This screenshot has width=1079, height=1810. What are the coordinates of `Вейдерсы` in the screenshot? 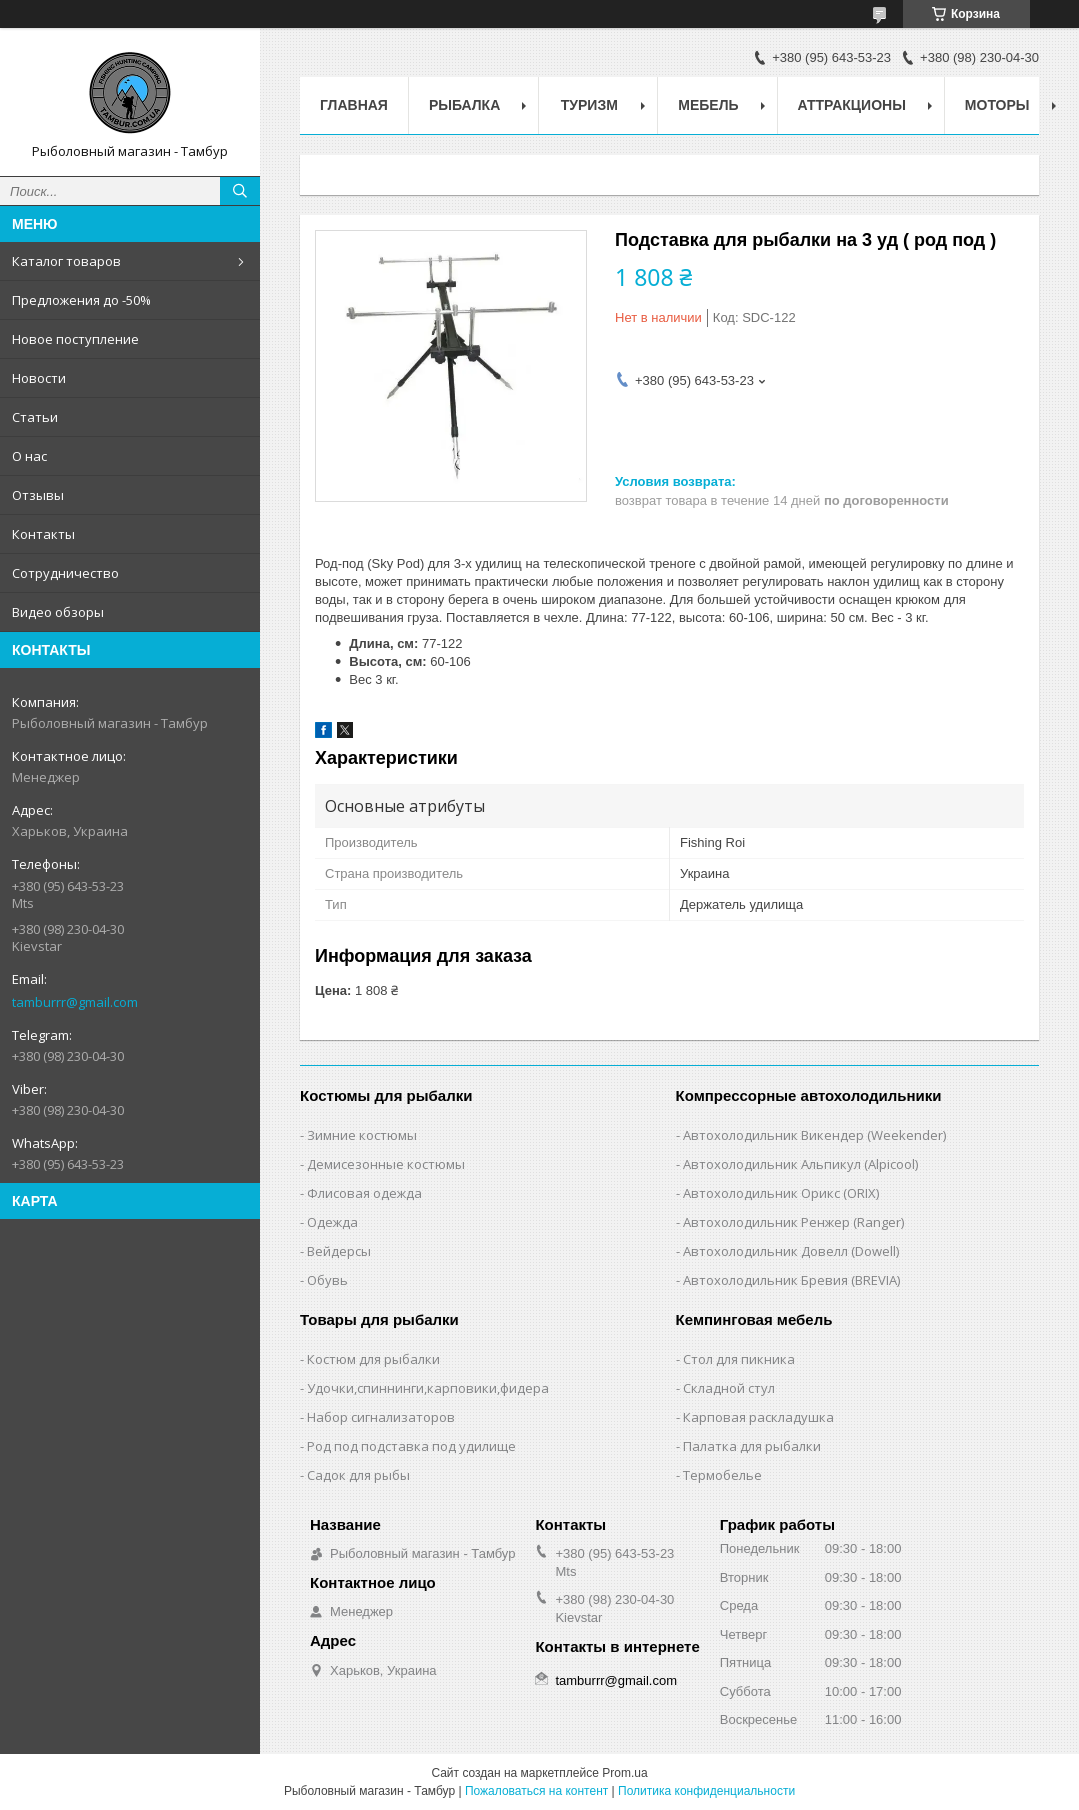 It's located at (339, 1251).